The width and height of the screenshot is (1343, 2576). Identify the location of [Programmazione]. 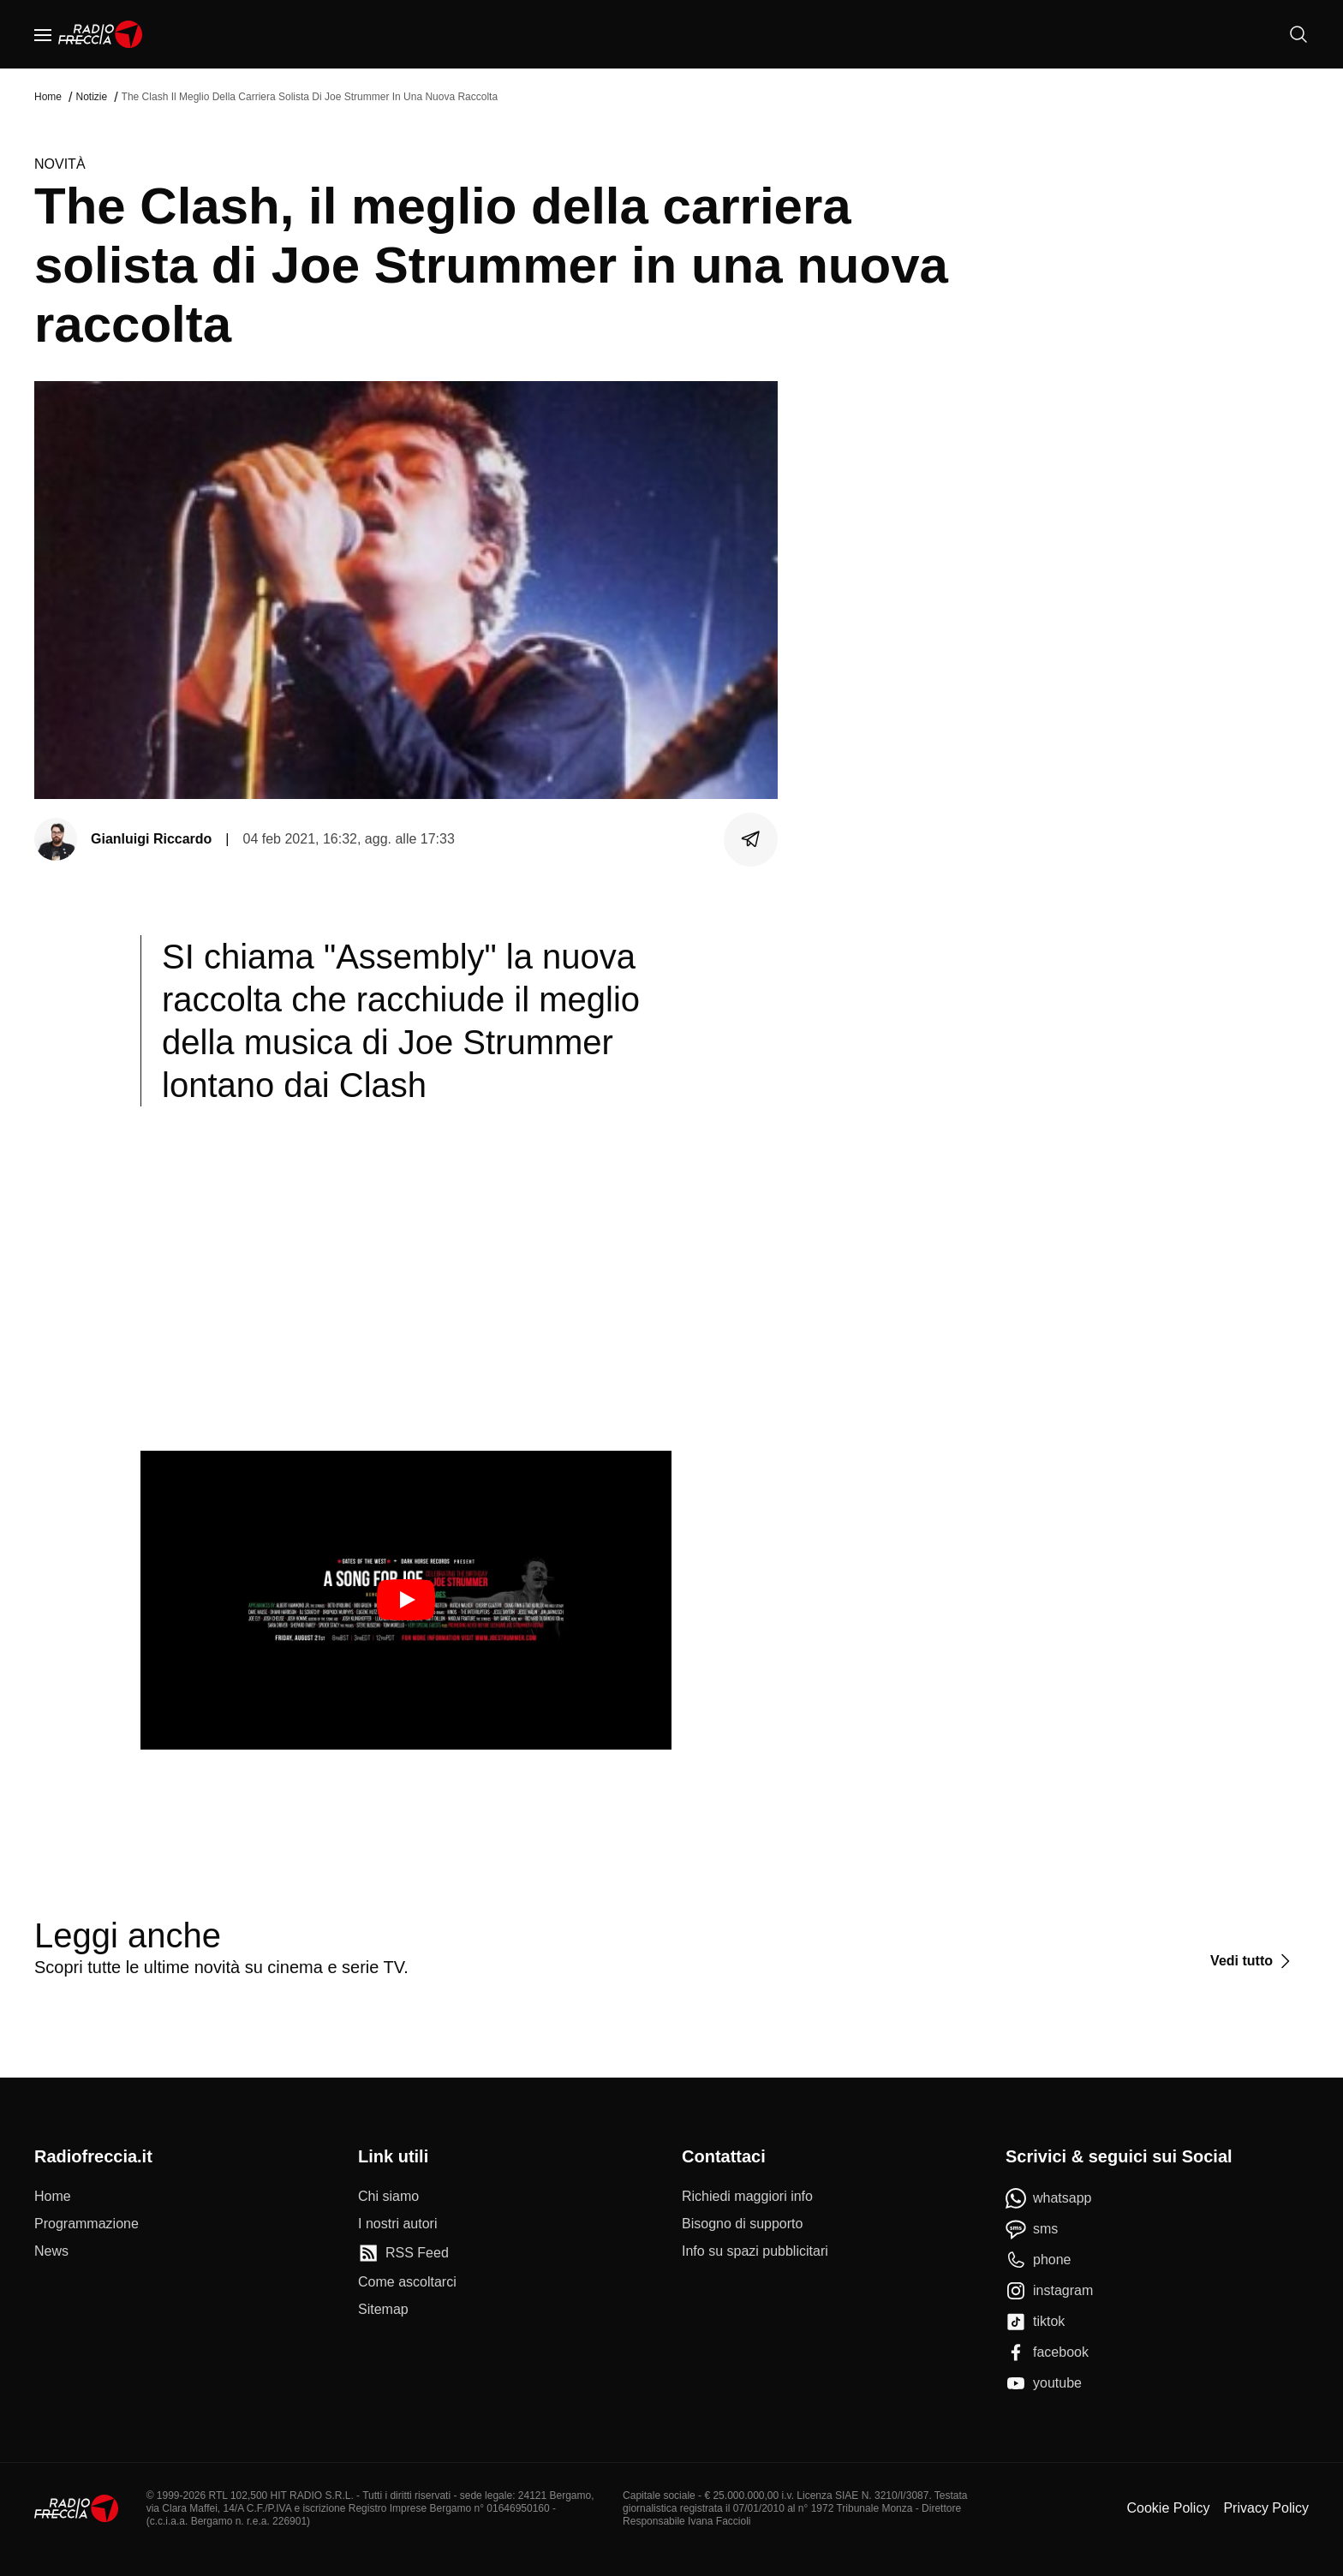
(86, 2224).